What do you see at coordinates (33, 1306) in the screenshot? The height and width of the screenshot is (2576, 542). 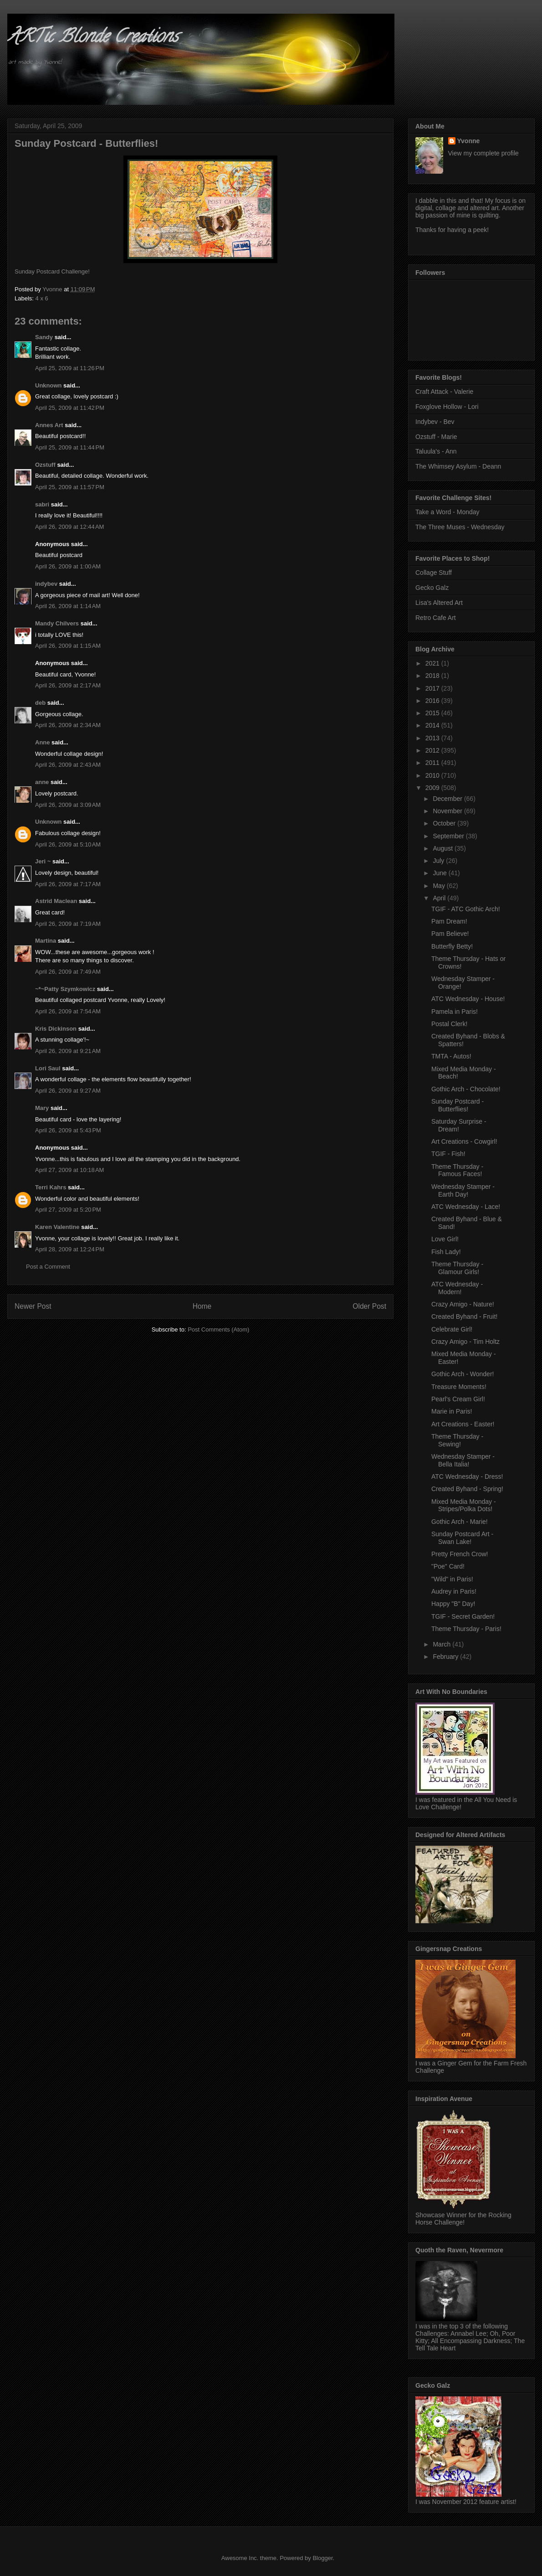 I see `Newer Post` at bounding box center [33, 1306].